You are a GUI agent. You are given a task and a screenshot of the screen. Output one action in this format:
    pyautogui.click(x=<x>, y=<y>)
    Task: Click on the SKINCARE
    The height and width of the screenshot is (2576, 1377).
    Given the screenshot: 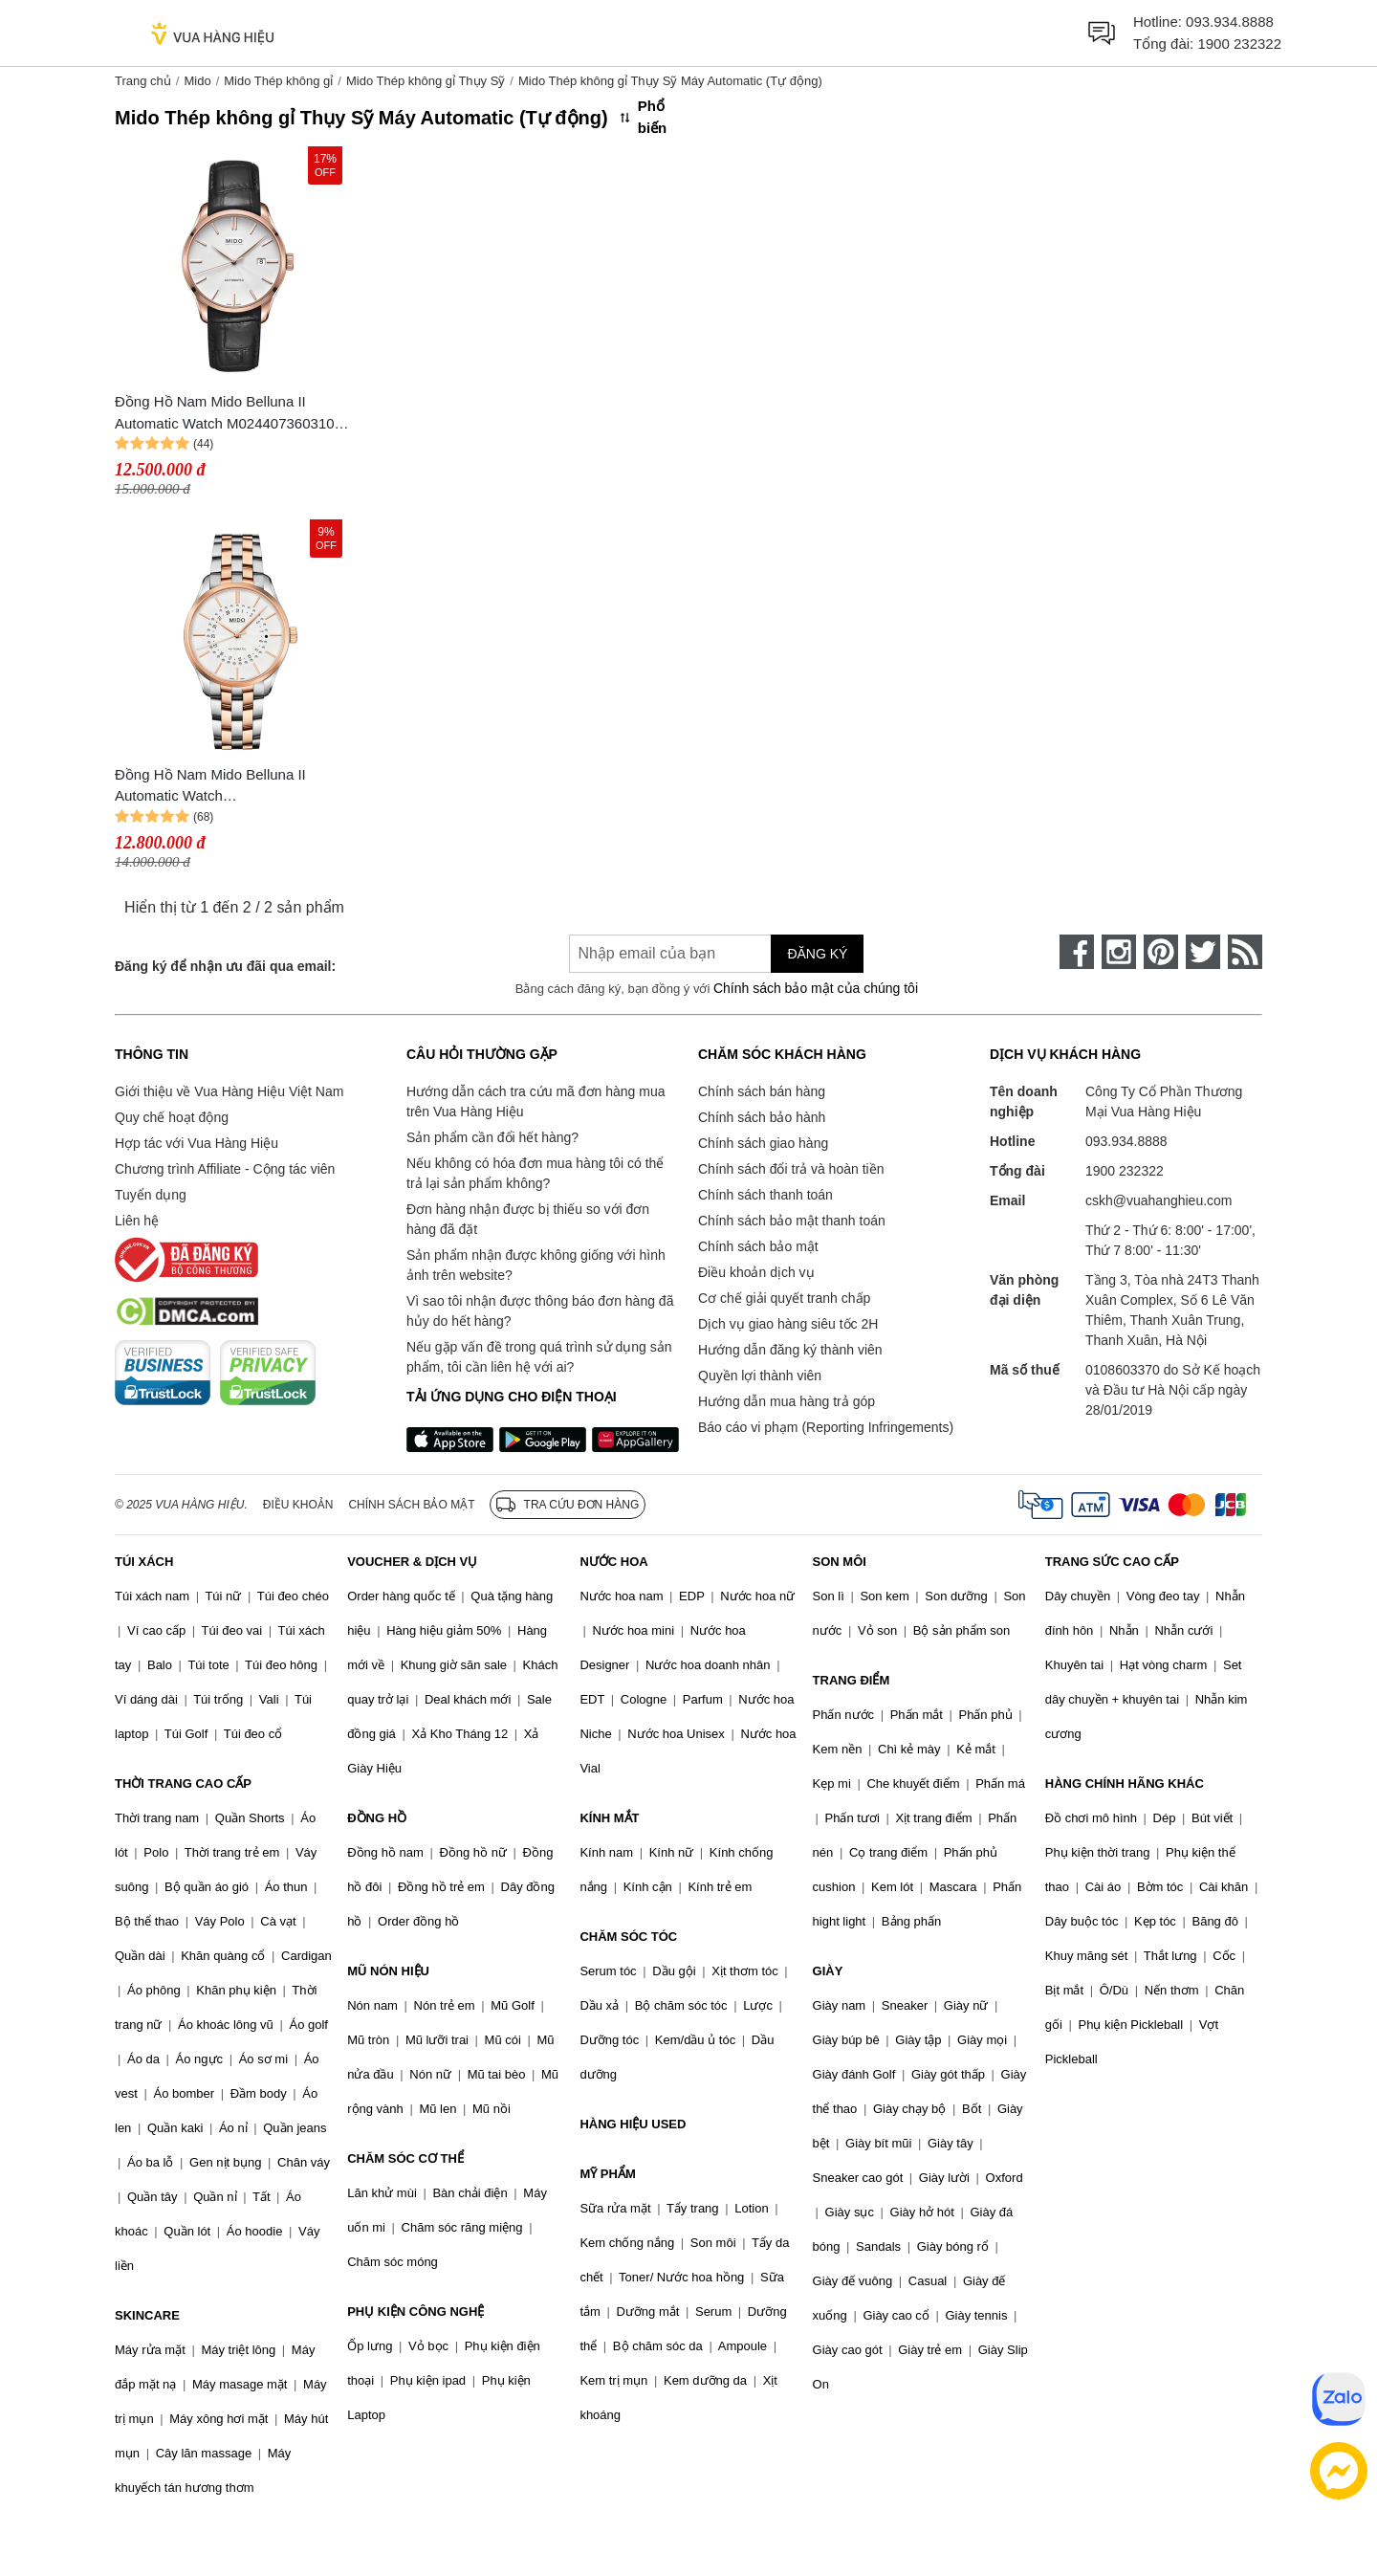 What is the action you would take?
    pyautogui.click(x=147, y=2315)
    